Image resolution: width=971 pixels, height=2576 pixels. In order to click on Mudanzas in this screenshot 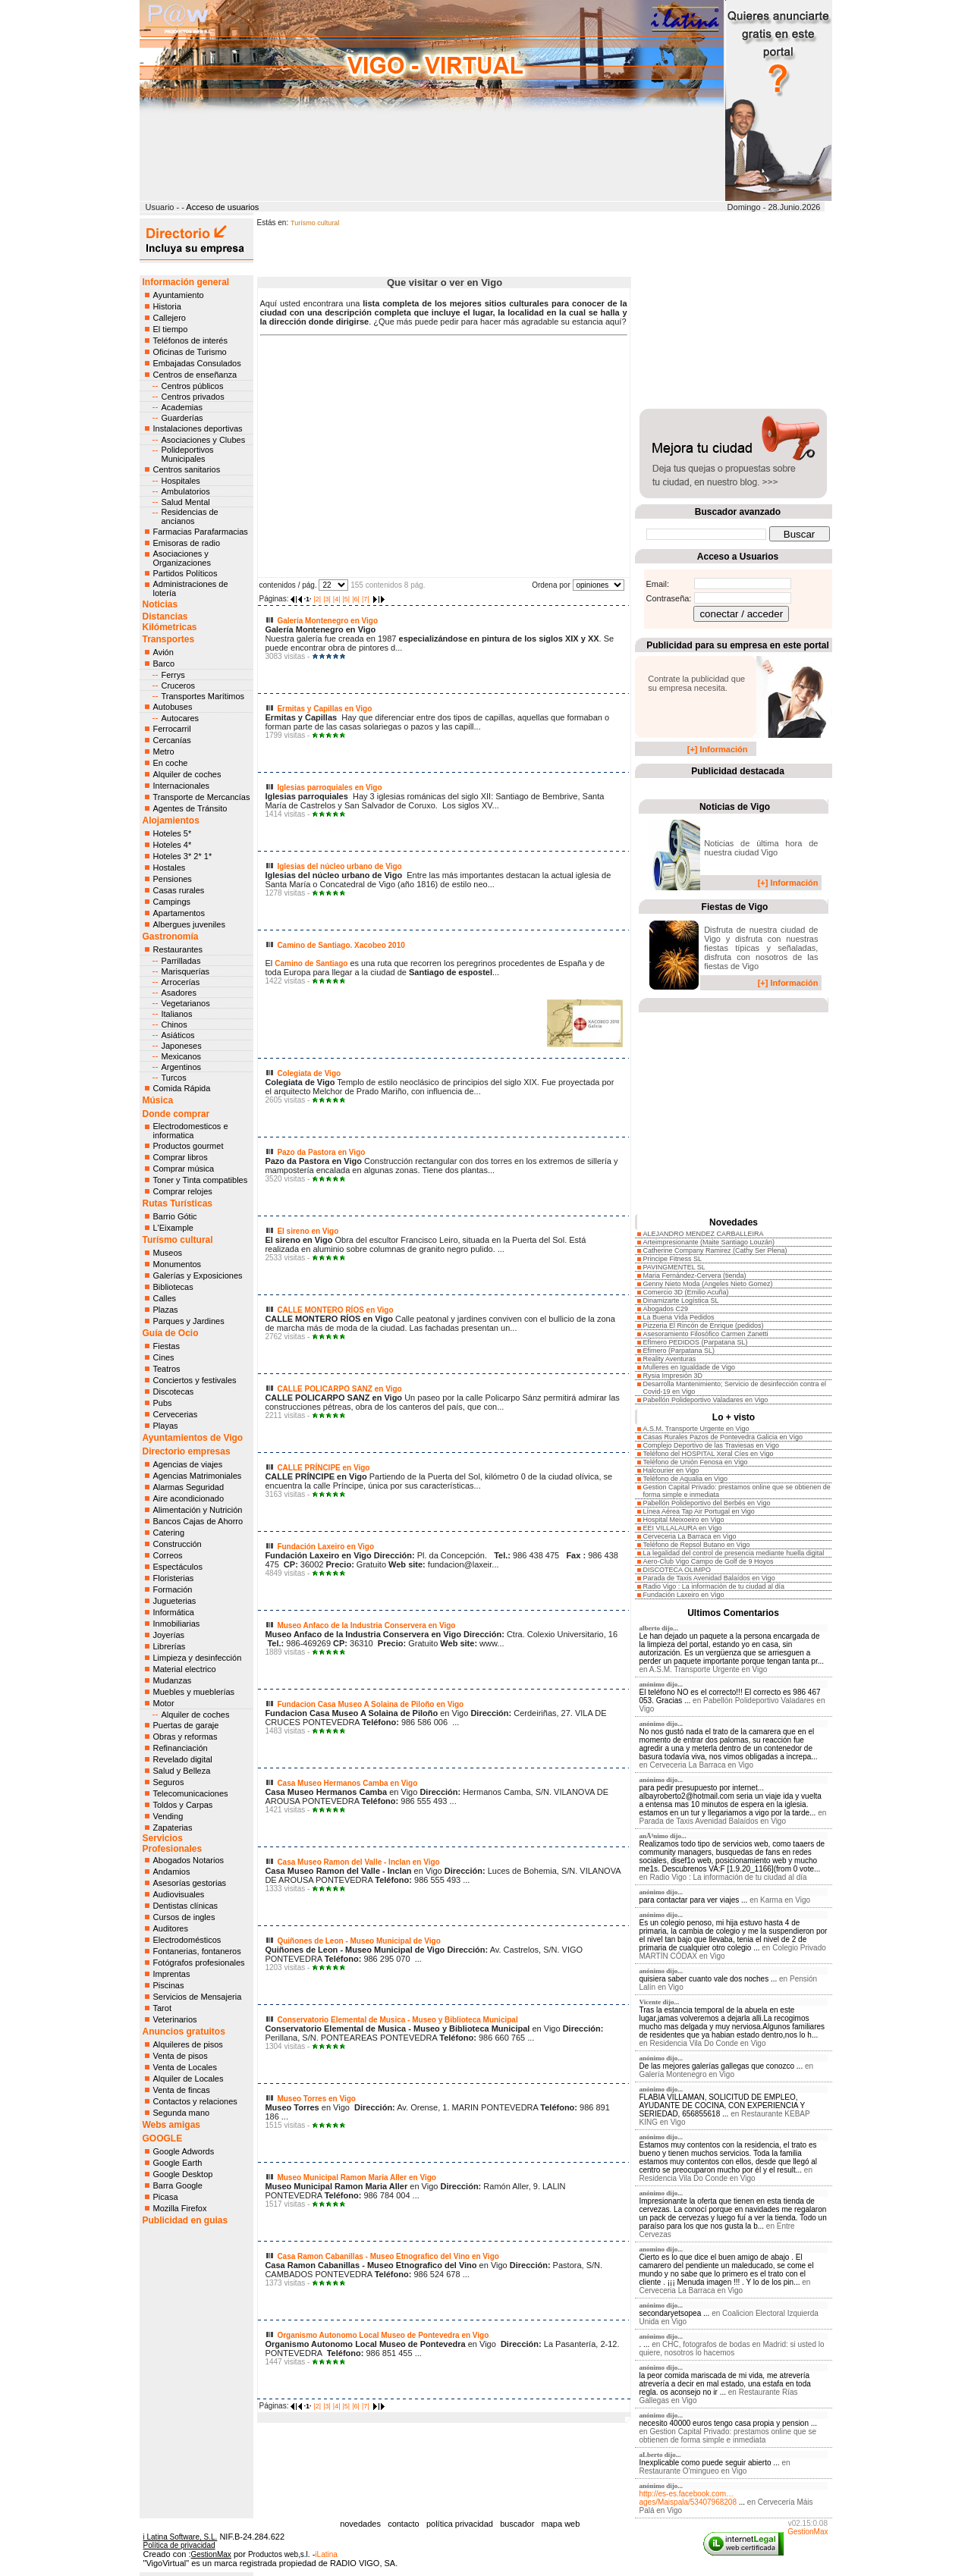, I will do `click(172, 1680)`.